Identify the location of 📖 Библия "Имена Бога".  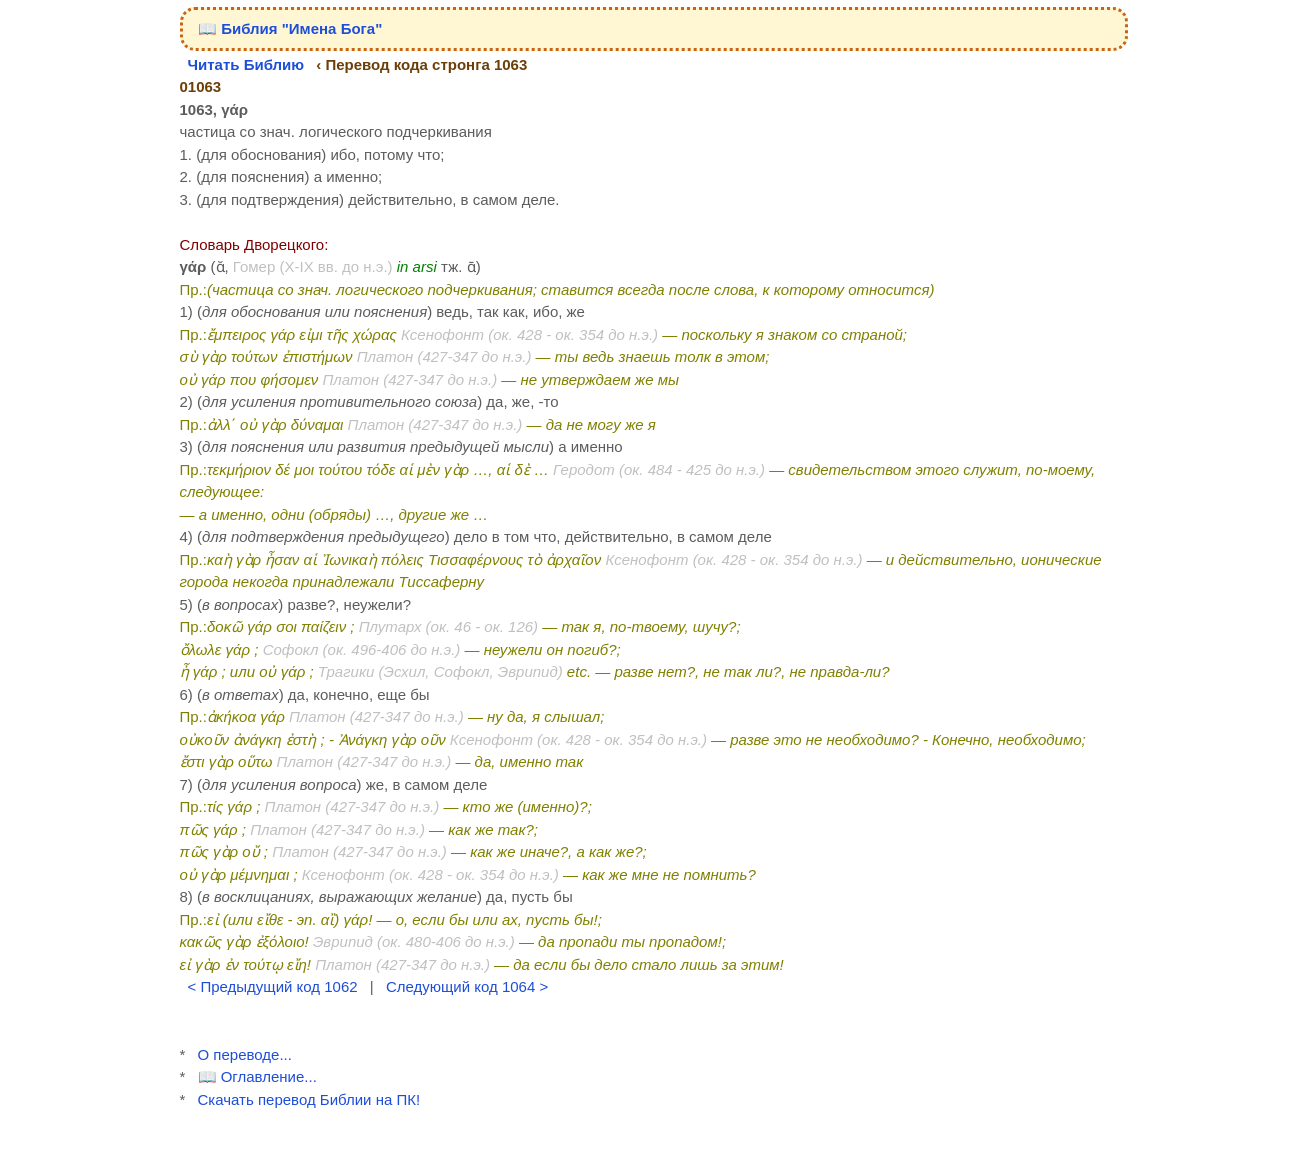
(290, 28).